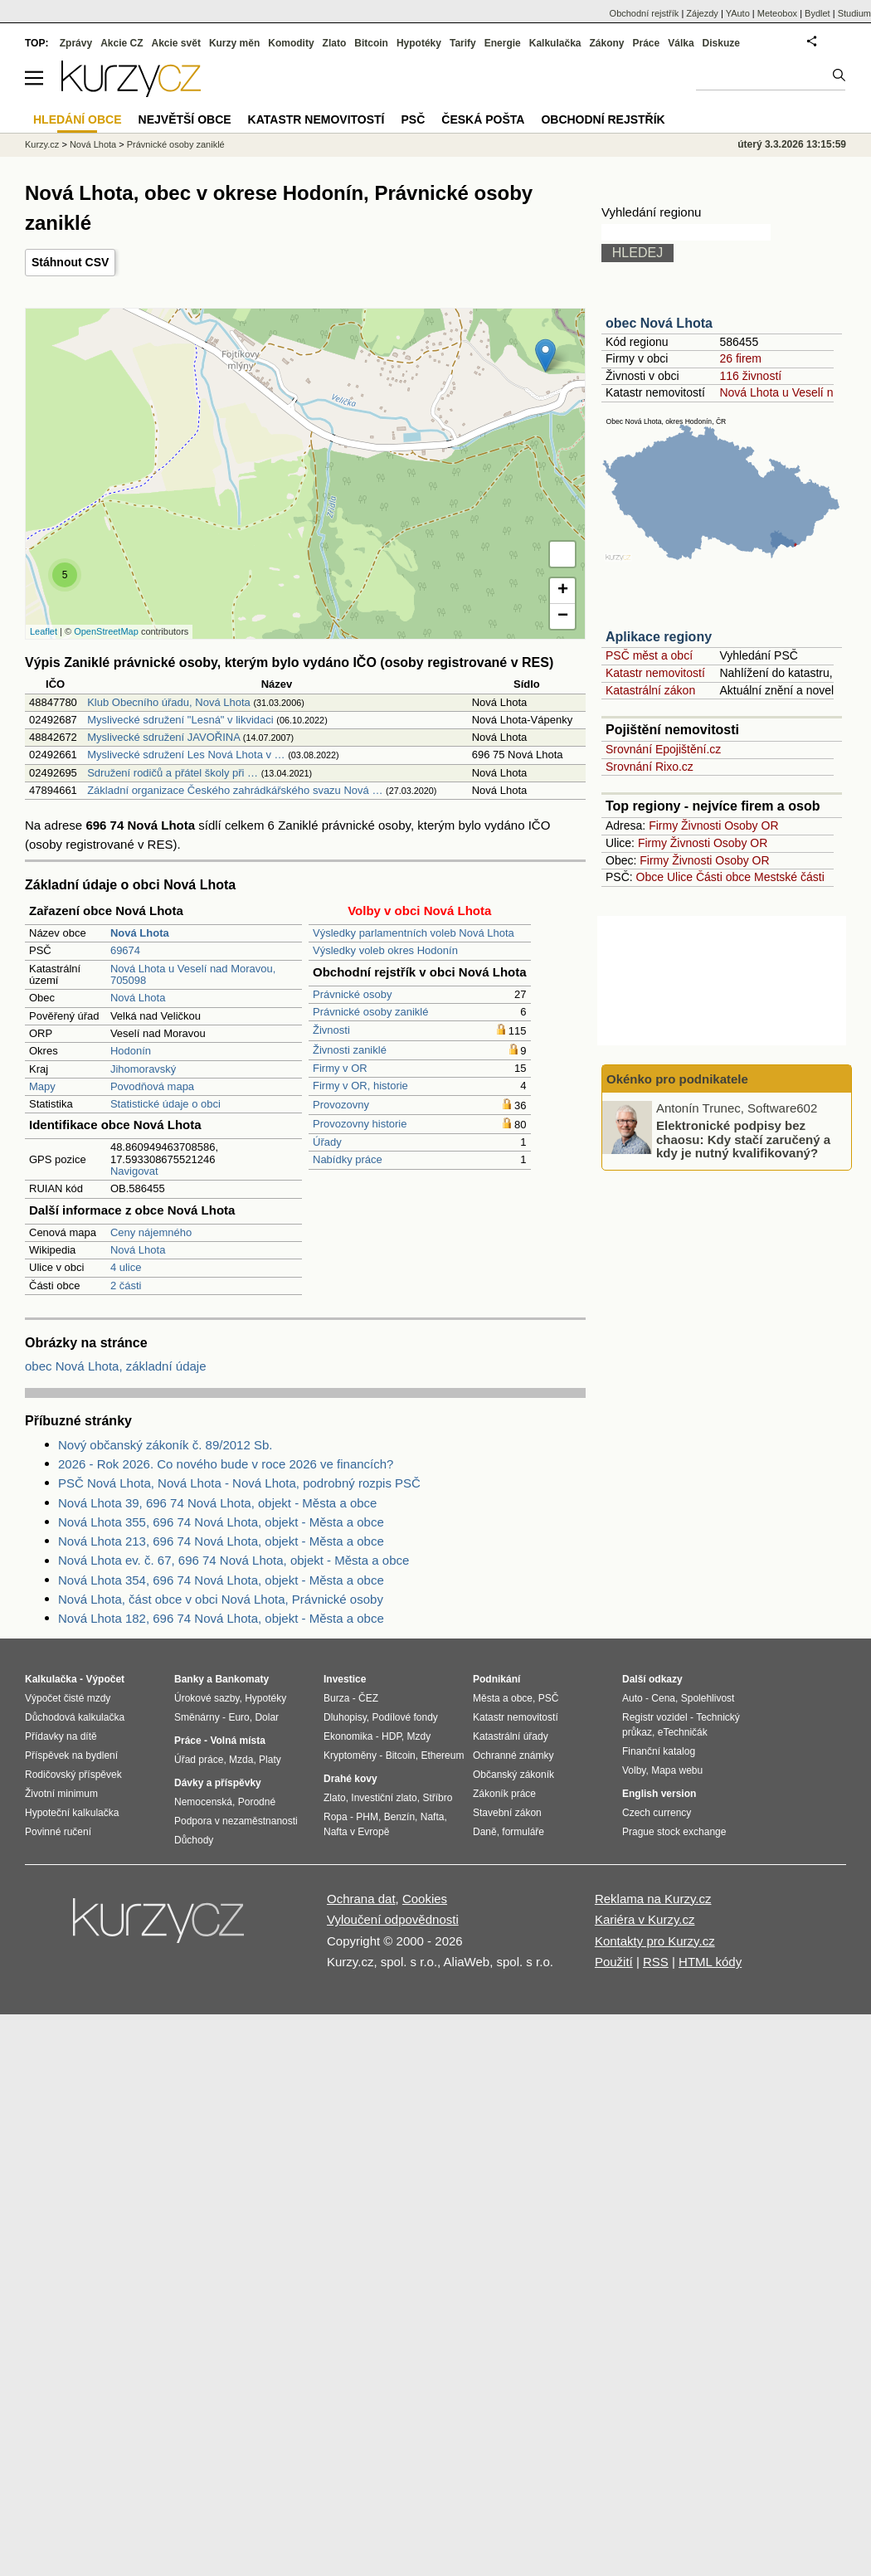  What do you see at coordinates (650, 877) in the screenshot?
I see `Obce` at bounding box center [650, 877].